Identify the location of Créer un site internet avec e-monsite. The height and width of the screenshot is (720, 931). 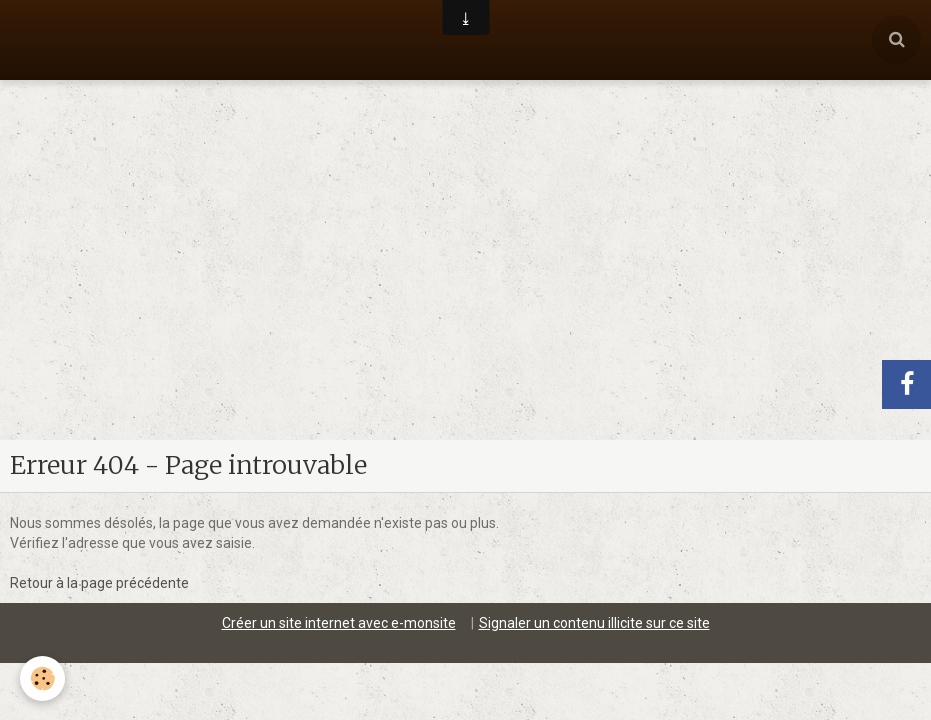
(339, 543).